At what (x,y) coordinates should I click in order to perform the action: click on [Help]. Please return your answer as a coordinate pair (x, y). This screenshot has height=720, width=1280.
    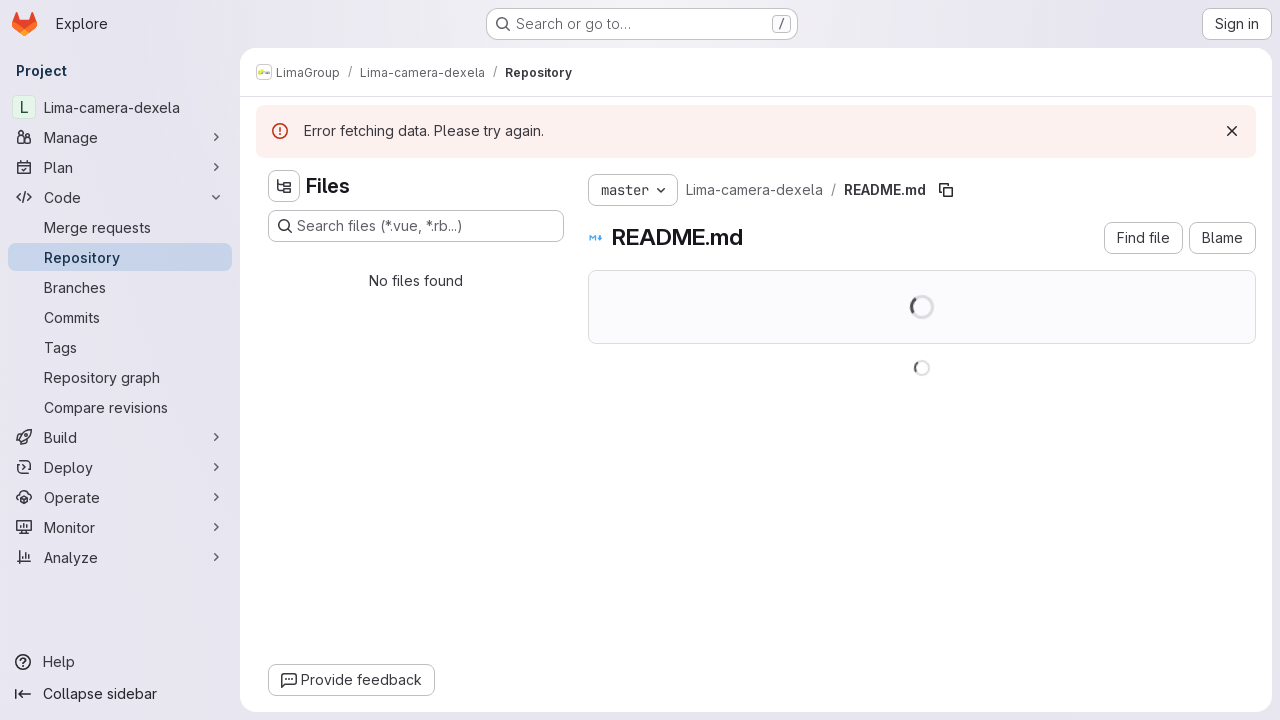
    Looking at the image, I should click on (120, 662).